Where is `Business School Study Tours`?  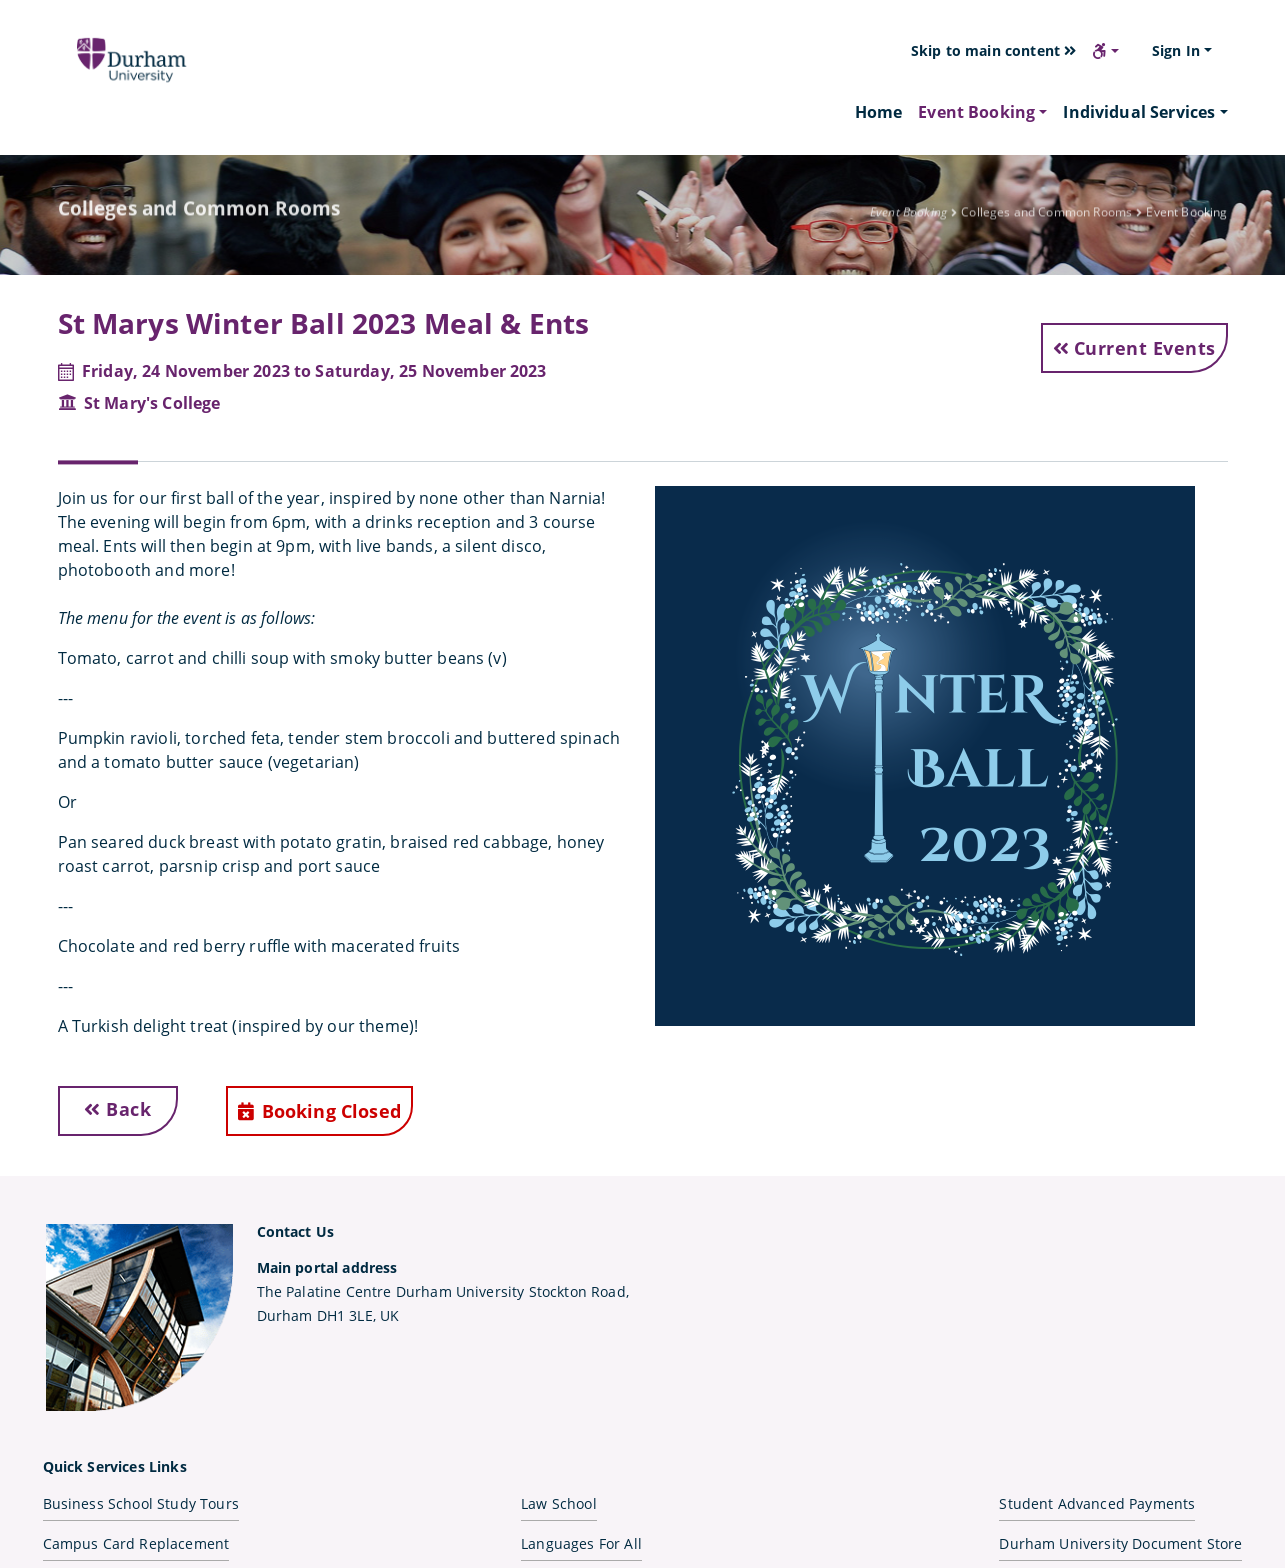 Business School Study Tours is located at coordinates (141, 1503).